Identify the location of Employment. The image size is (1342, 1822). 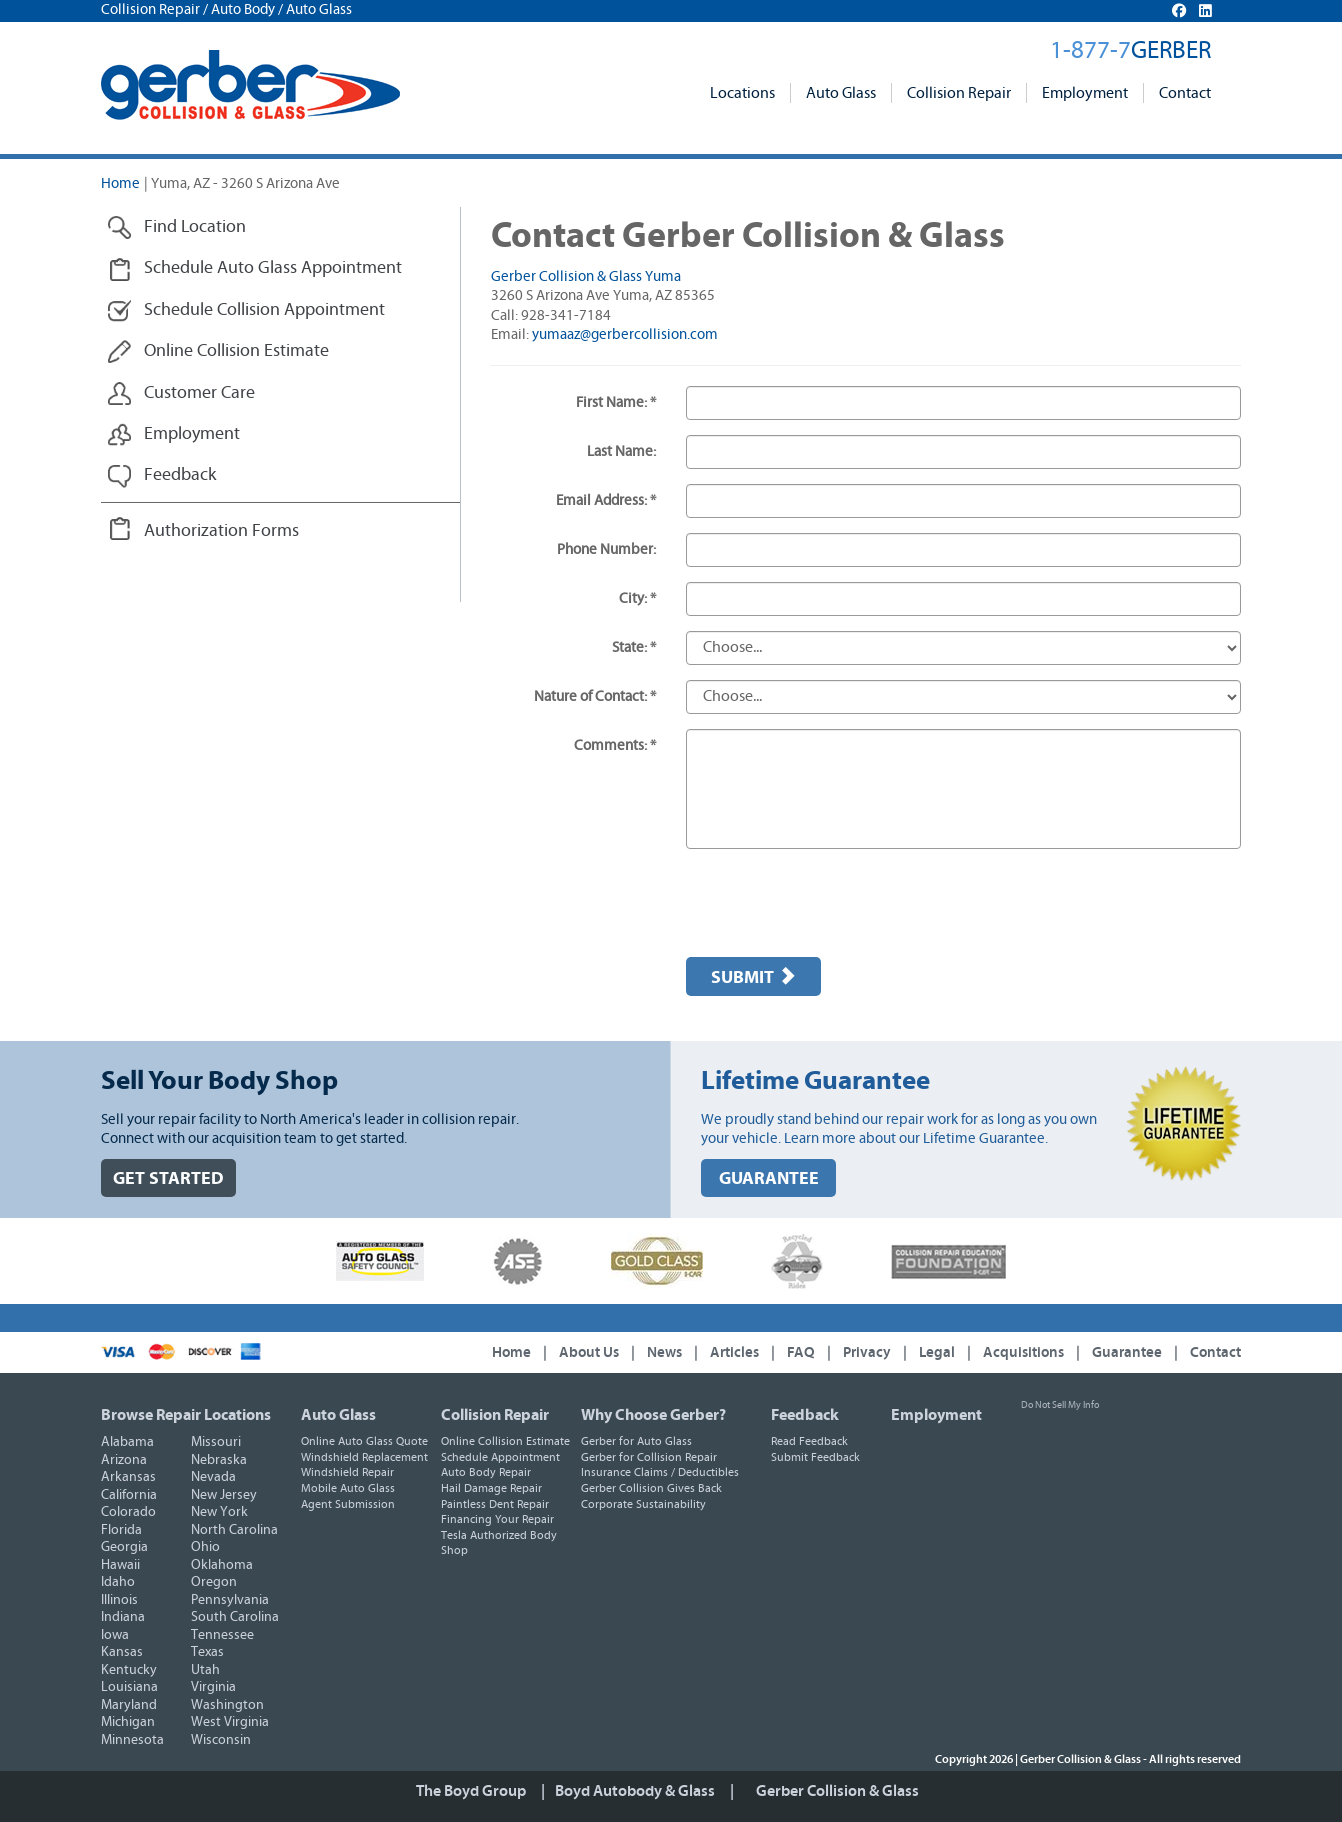
(1085, 93).